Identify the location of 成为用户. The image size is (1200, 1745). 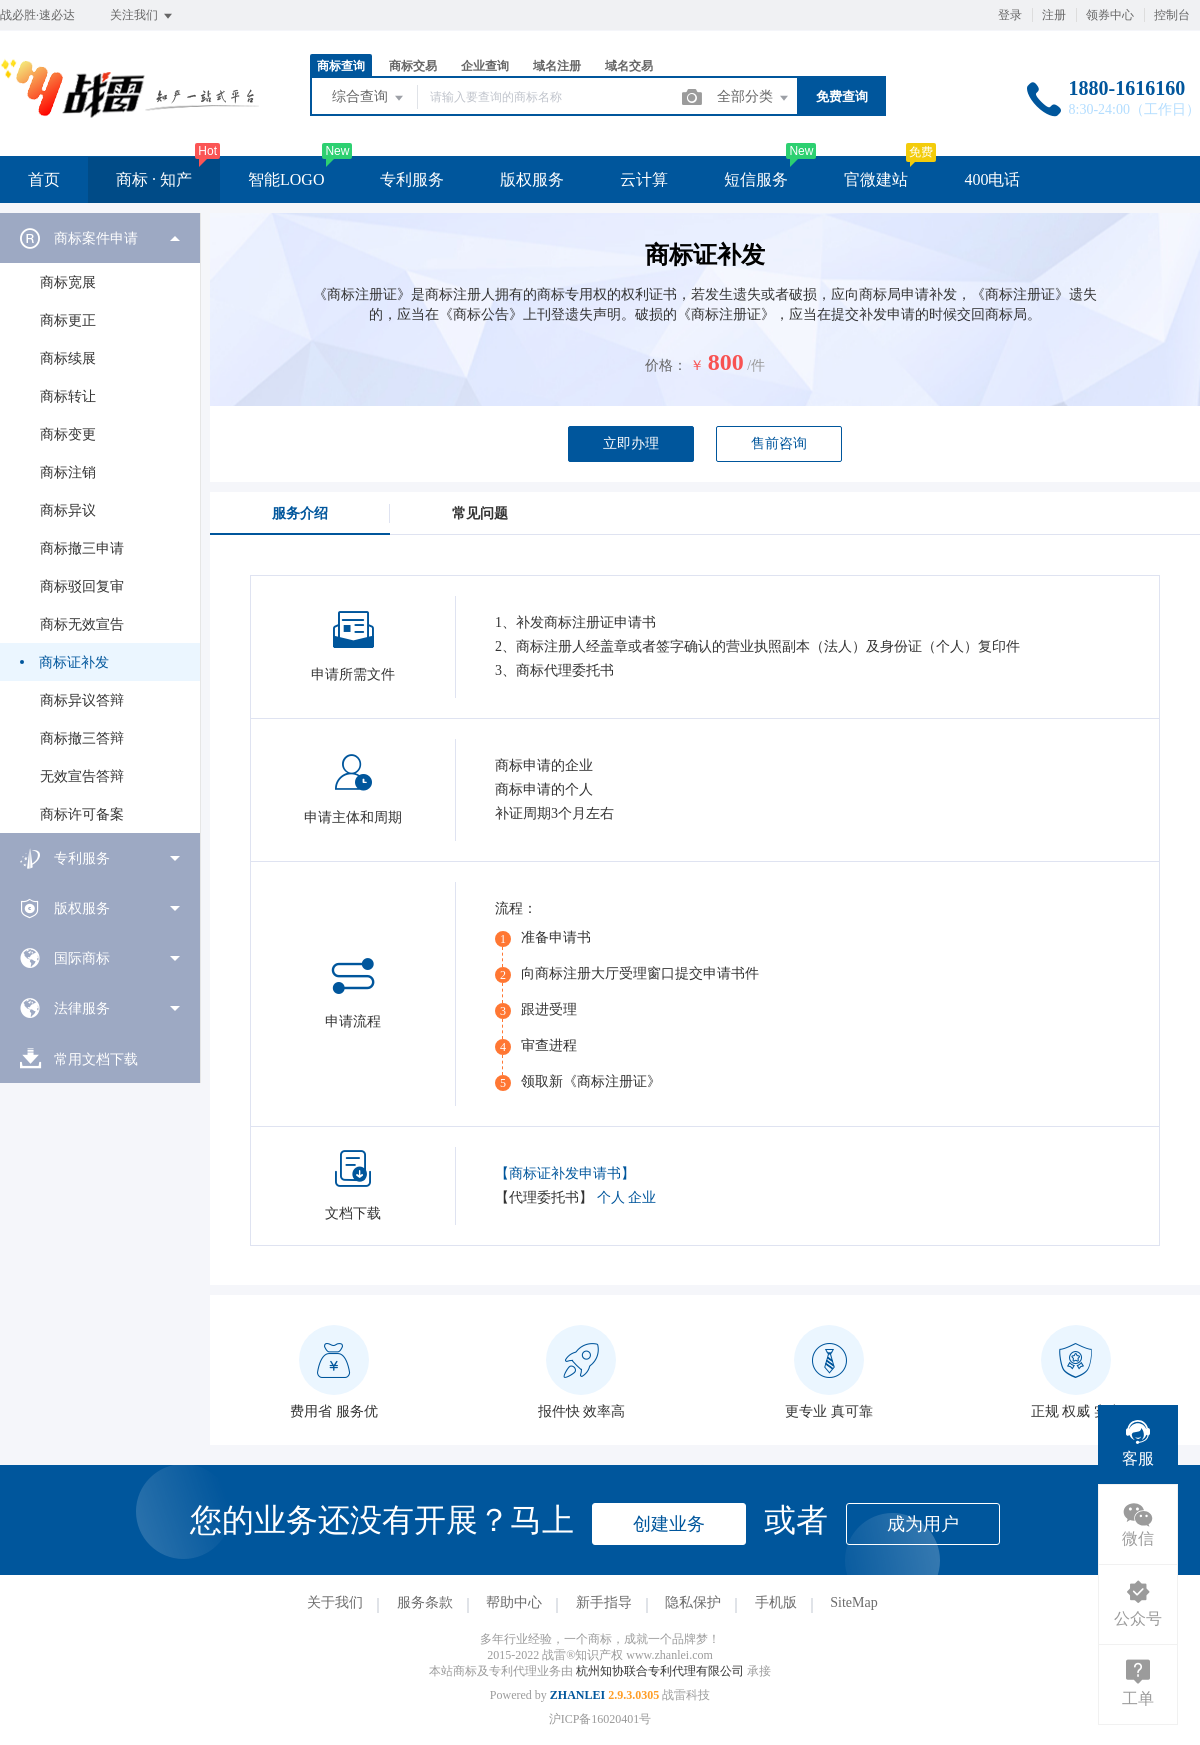
(923, 1524).